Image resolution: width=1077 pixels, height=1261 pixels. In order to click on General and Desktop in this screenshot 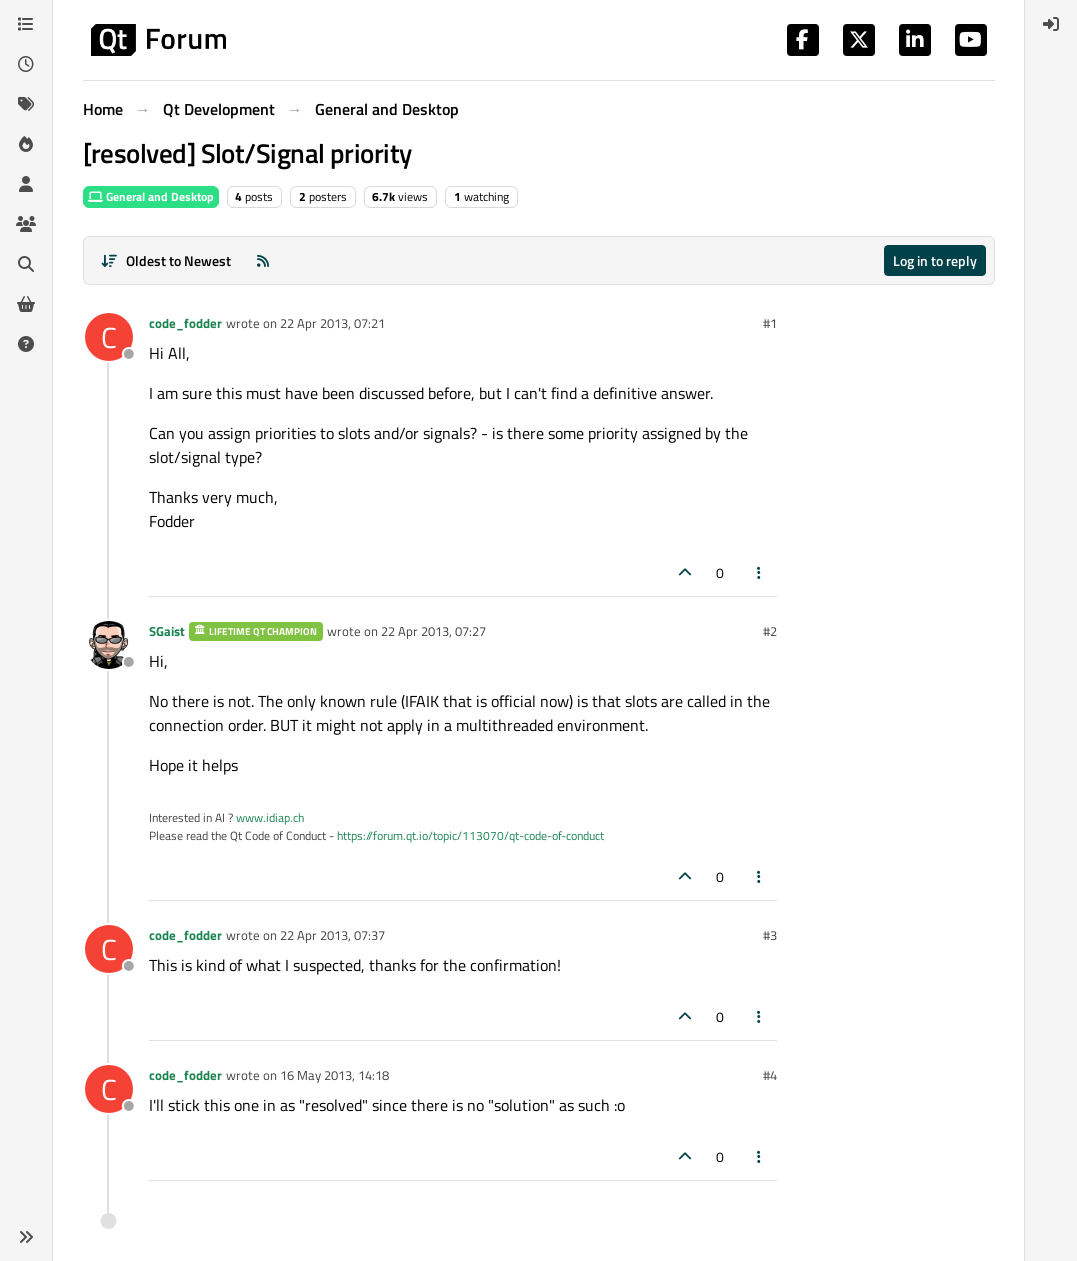, I will do `click(151, 196)`.